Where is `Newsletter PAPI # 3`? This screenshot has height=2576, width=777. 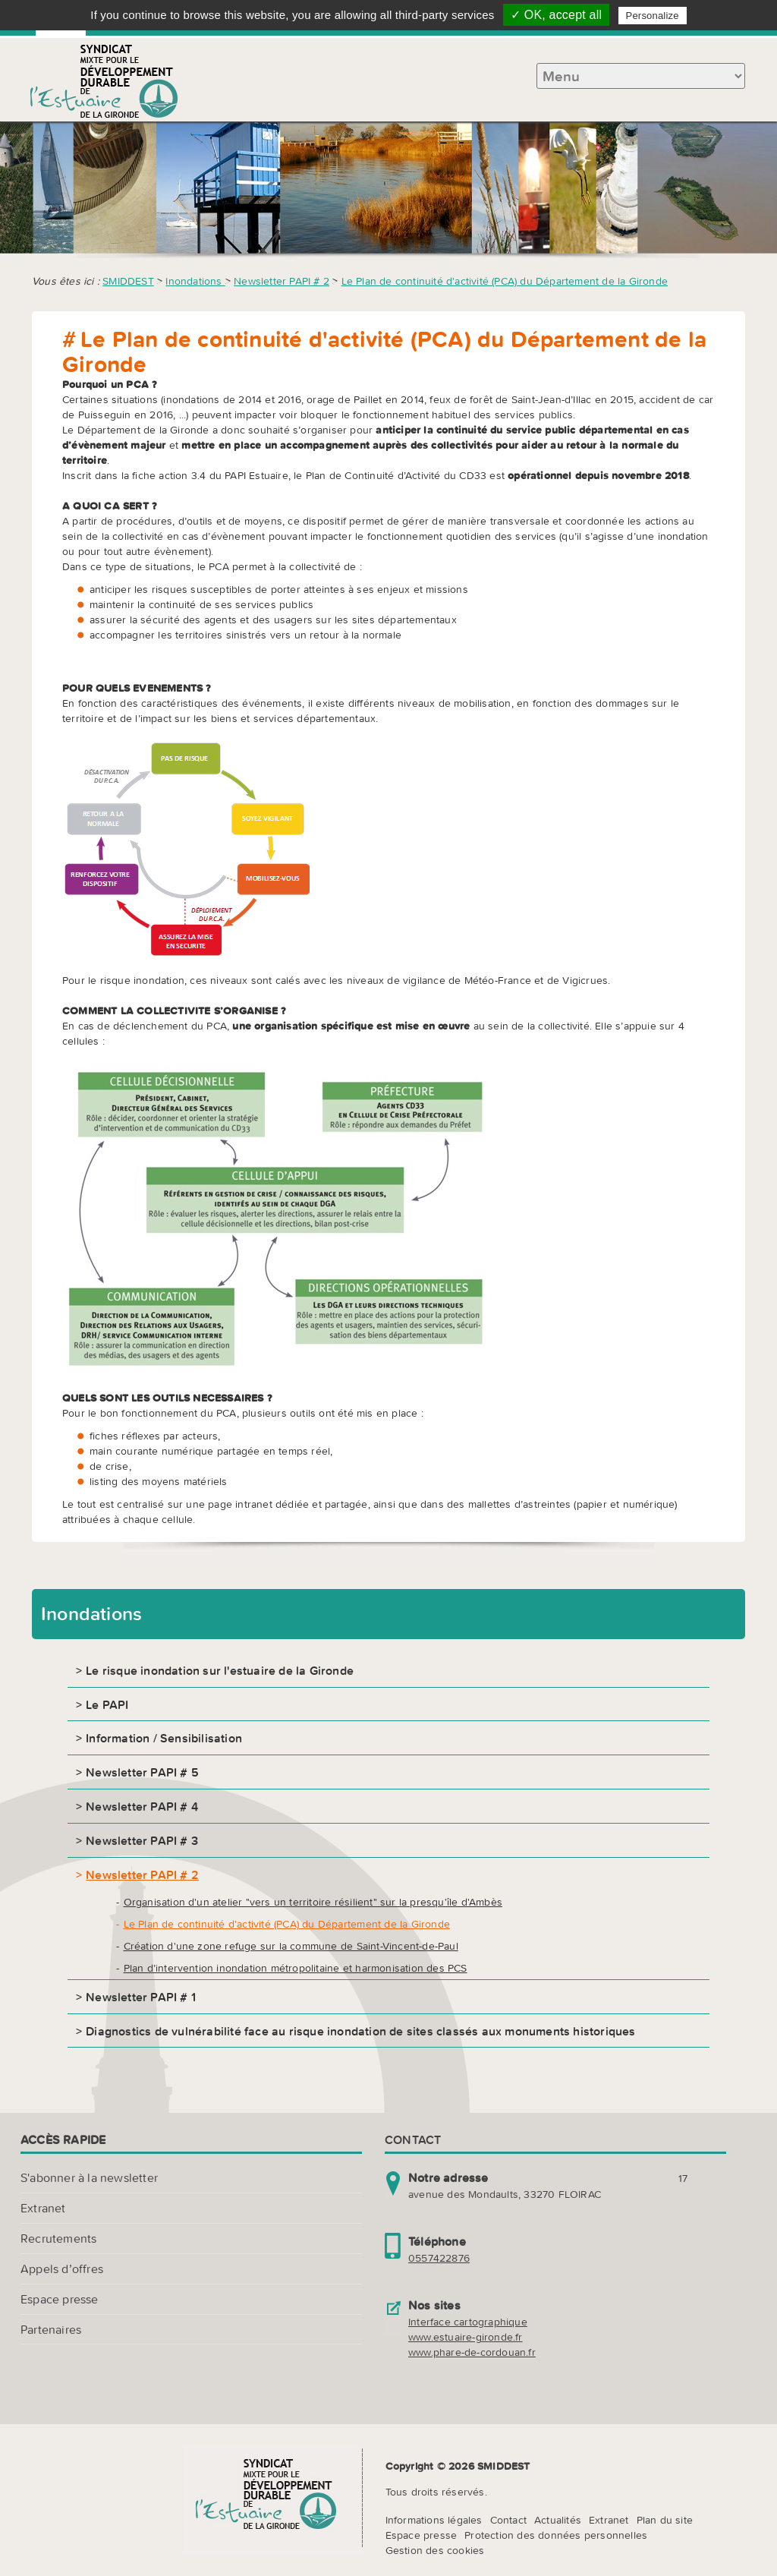 Newsletter PAPI # 3 is located at coordinates (142, 1840).